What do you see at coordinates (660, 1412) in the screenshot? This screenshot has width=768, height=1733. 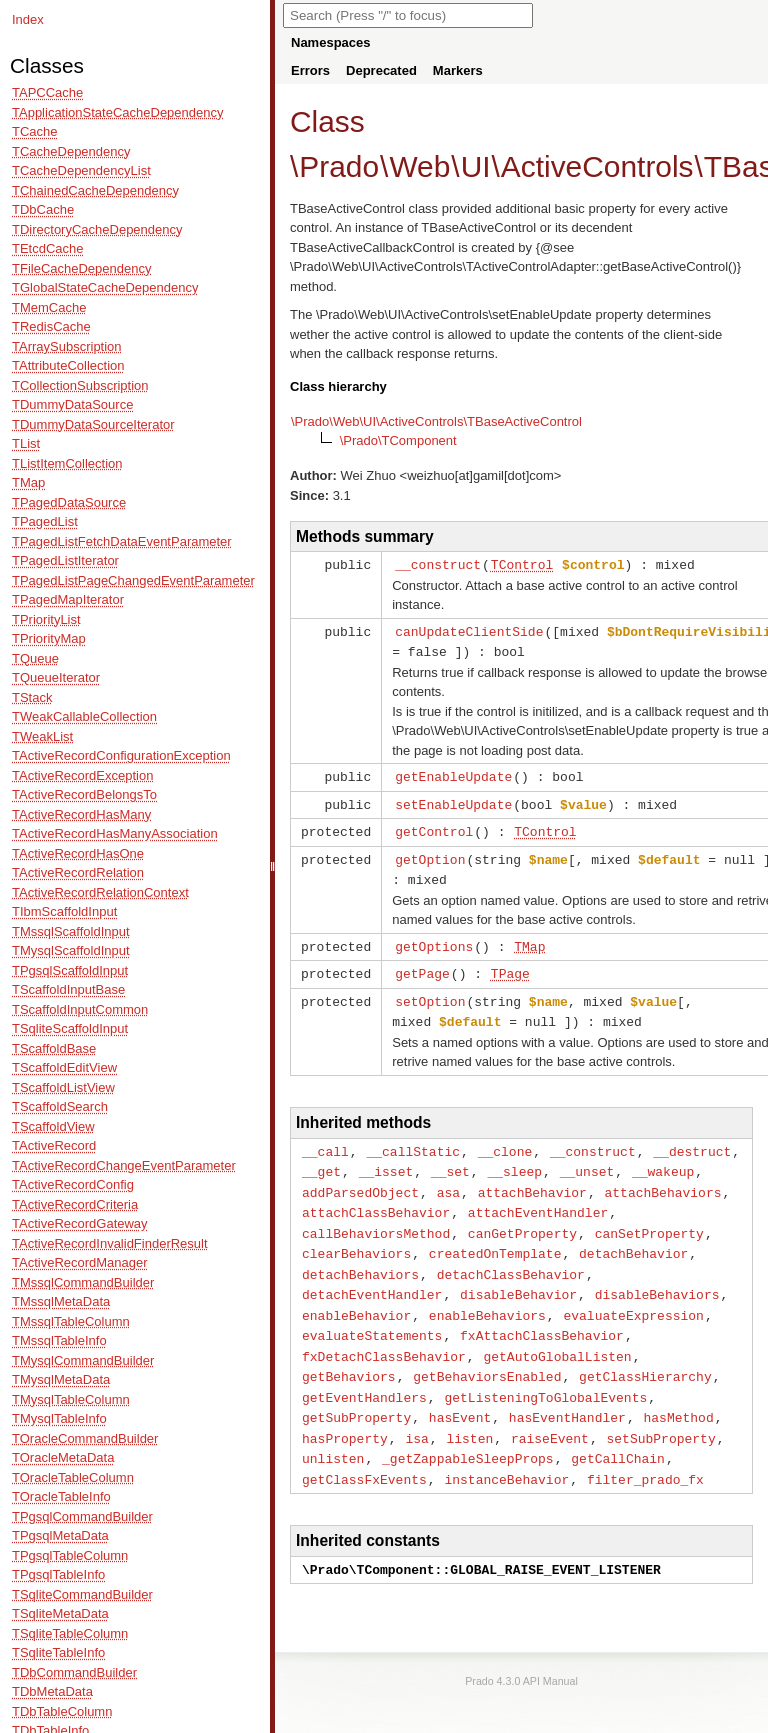 I see `setSubProperty` at bounding box center [660, 1412].